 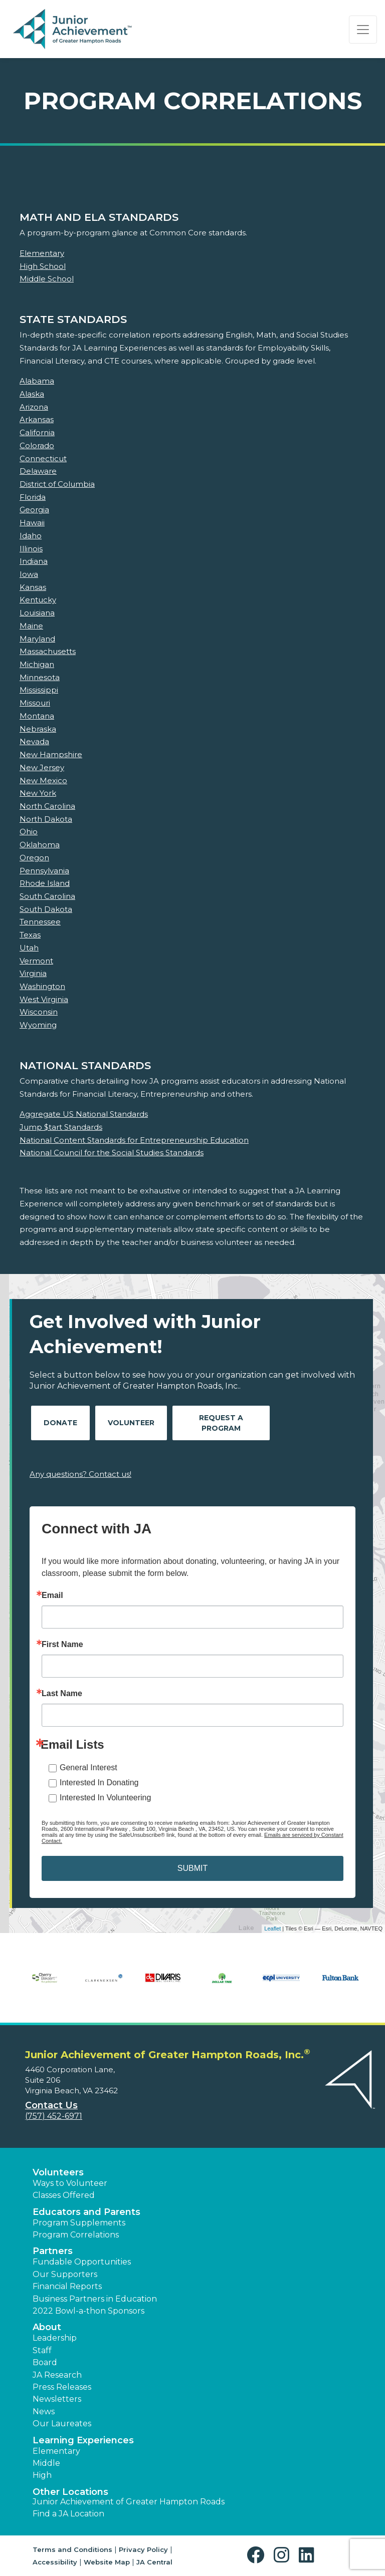 What do you see at coordinates (129, 2501) in the screenshot?
I see `Junior Achievement of Greater Hampton Roads [button]` at bounding box center [129, 2501].